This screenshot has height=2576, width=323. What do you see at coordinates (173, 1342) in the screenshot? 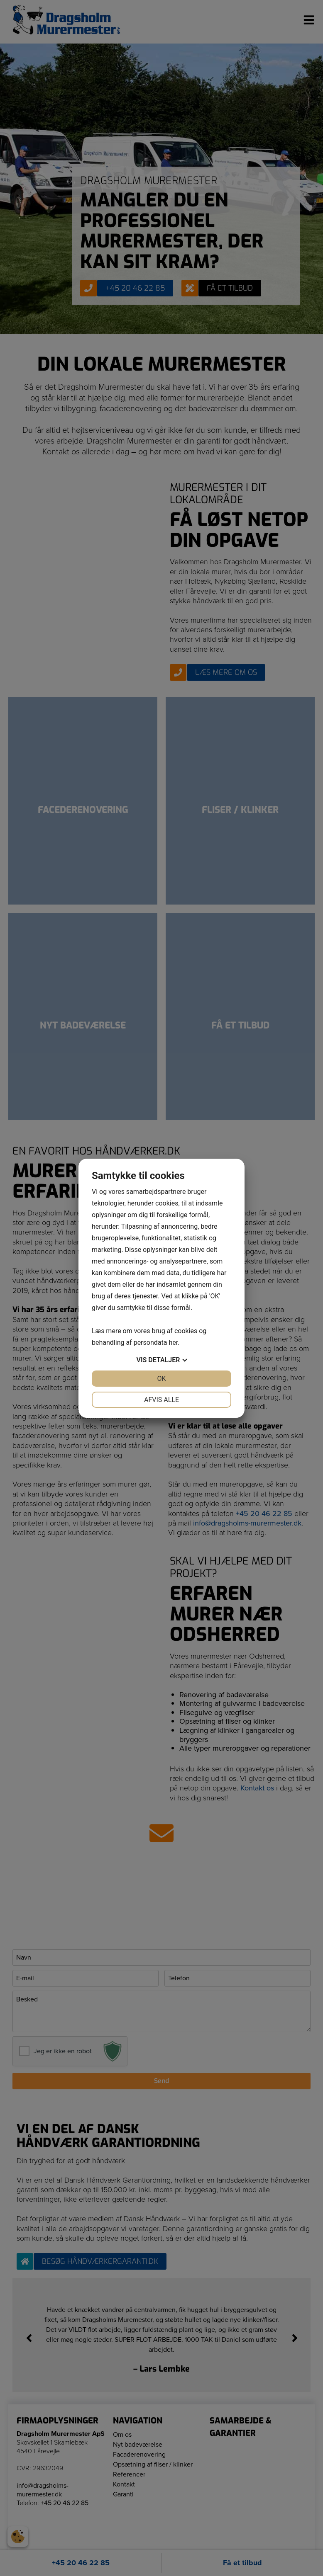
I see `her` at bounding box center [173, 1342].